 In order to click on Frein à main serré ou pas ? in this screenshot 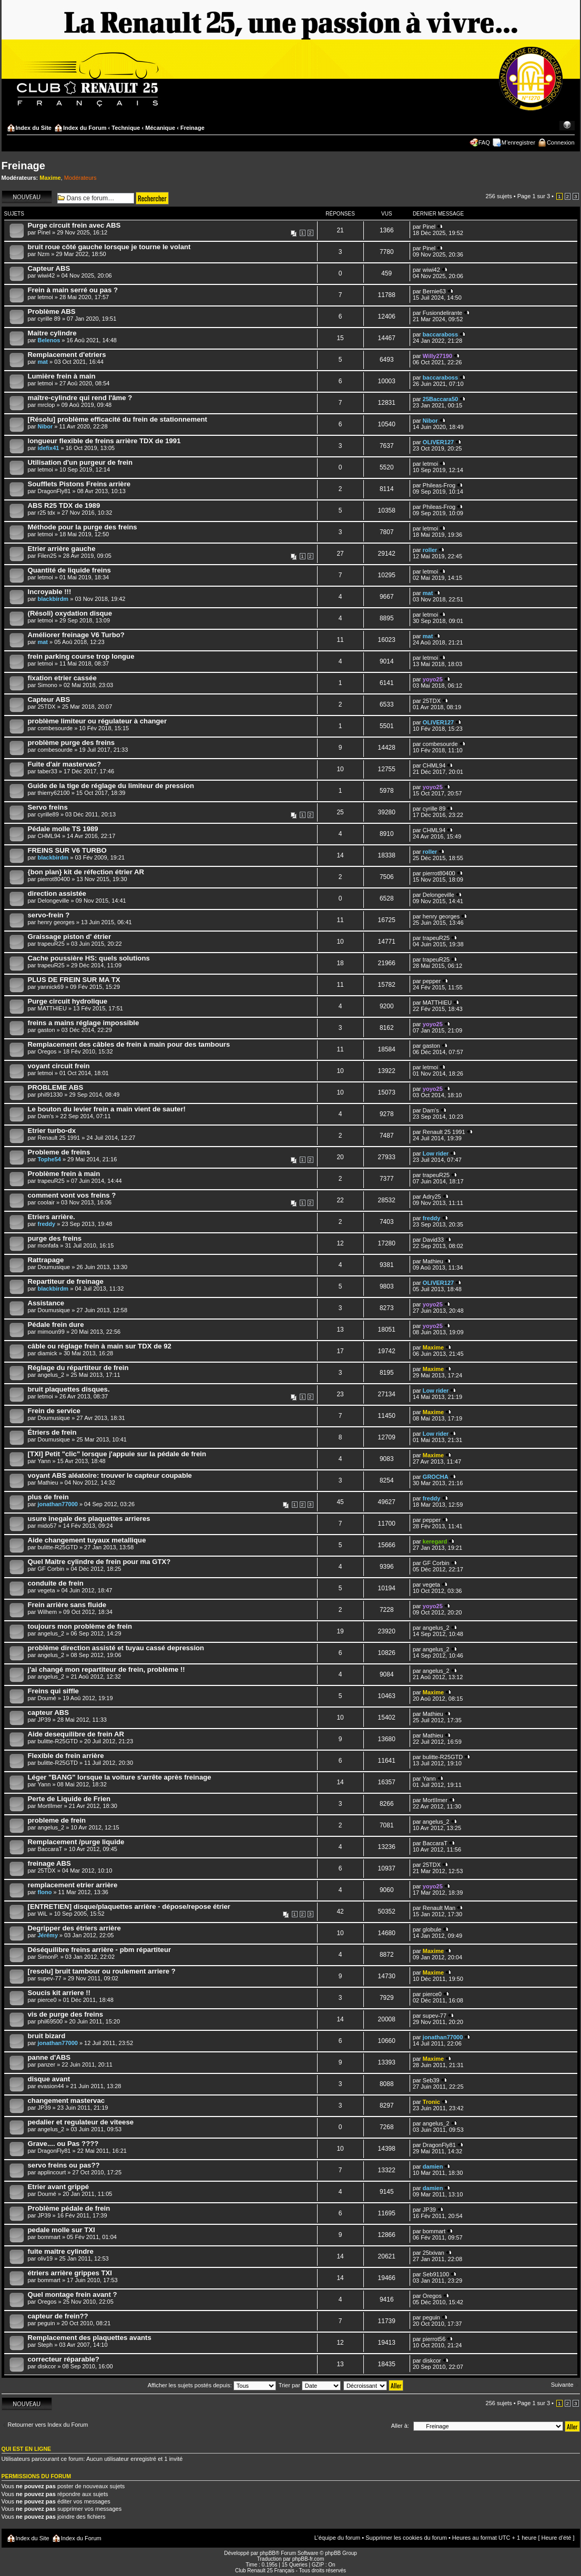, I will do `click(73, 290)`.